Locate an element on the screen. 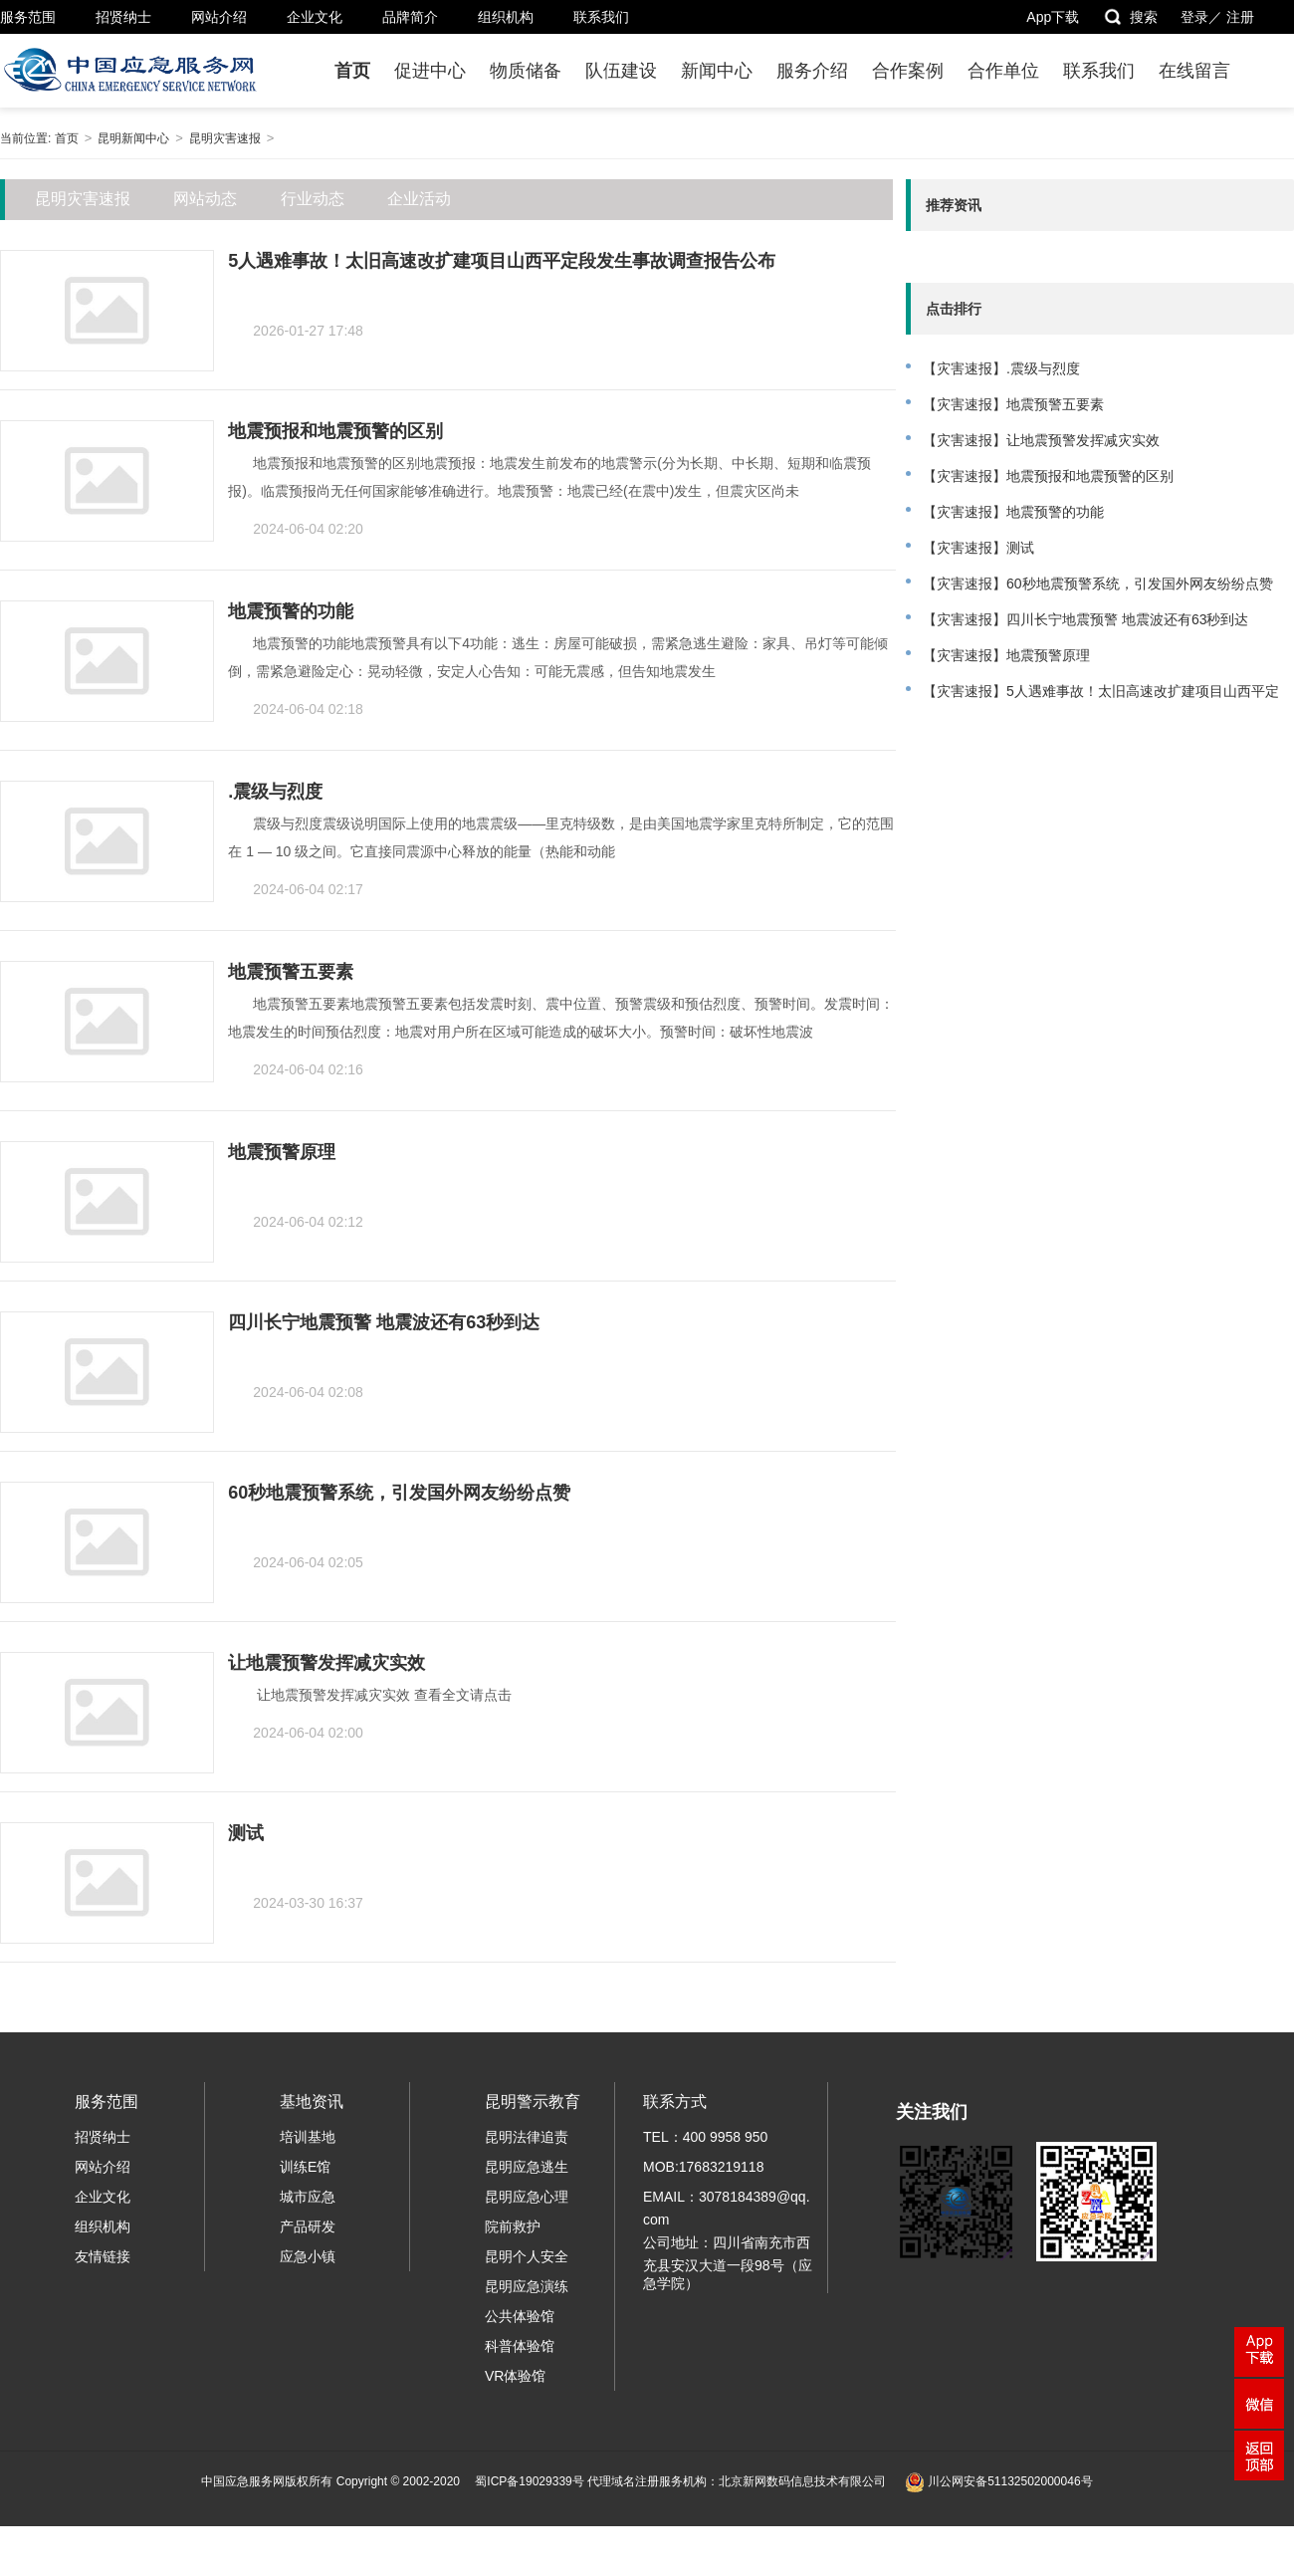  登录／ is located at coordinates (1201, 17).